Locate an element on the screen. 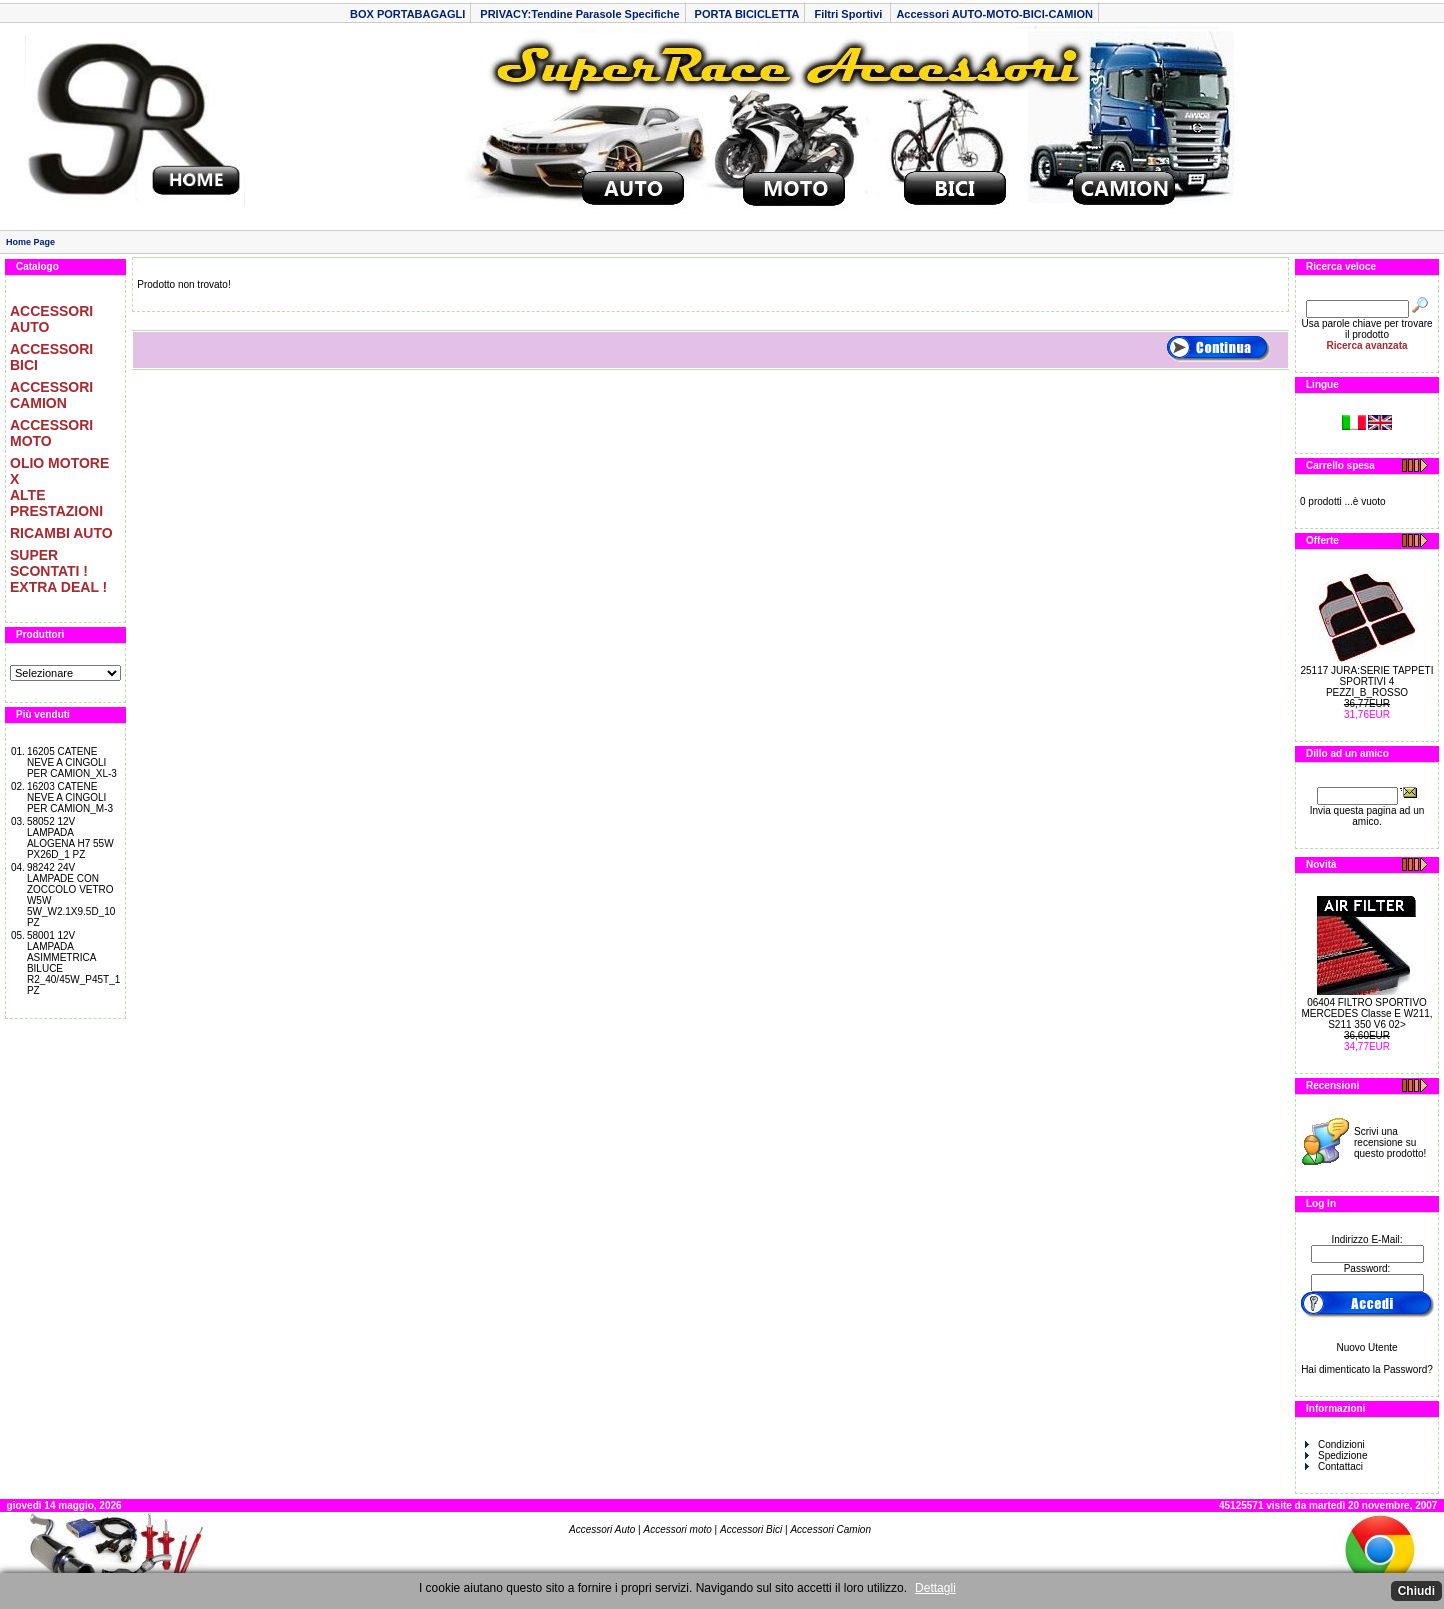 Image resolution: width=1444 pixels, height=1609 pixels. 16205 CATENE NEVE A CINGOLI PER CAMION_XL-3 is located at coordinates (72, 762).